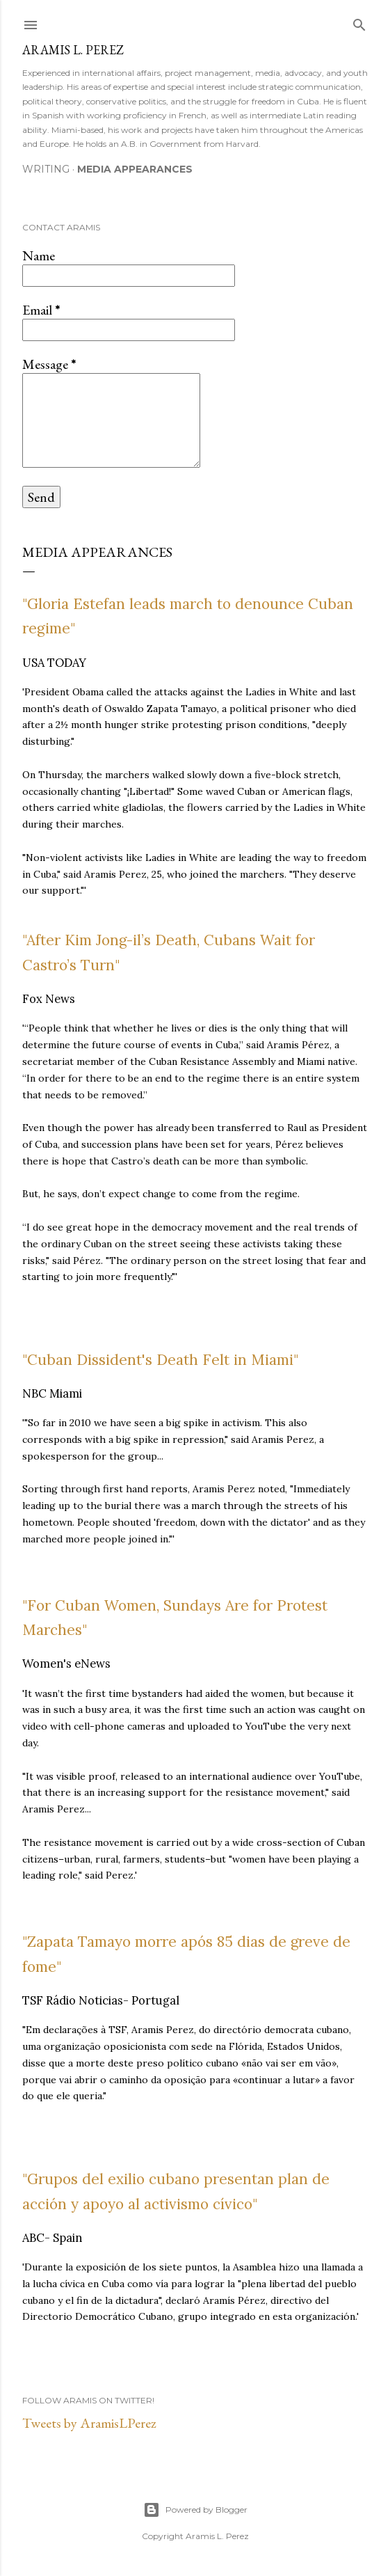  Describe the element at coordinates (73, 50) in the screenshot. I see `Aramis L. Perez` at that location.